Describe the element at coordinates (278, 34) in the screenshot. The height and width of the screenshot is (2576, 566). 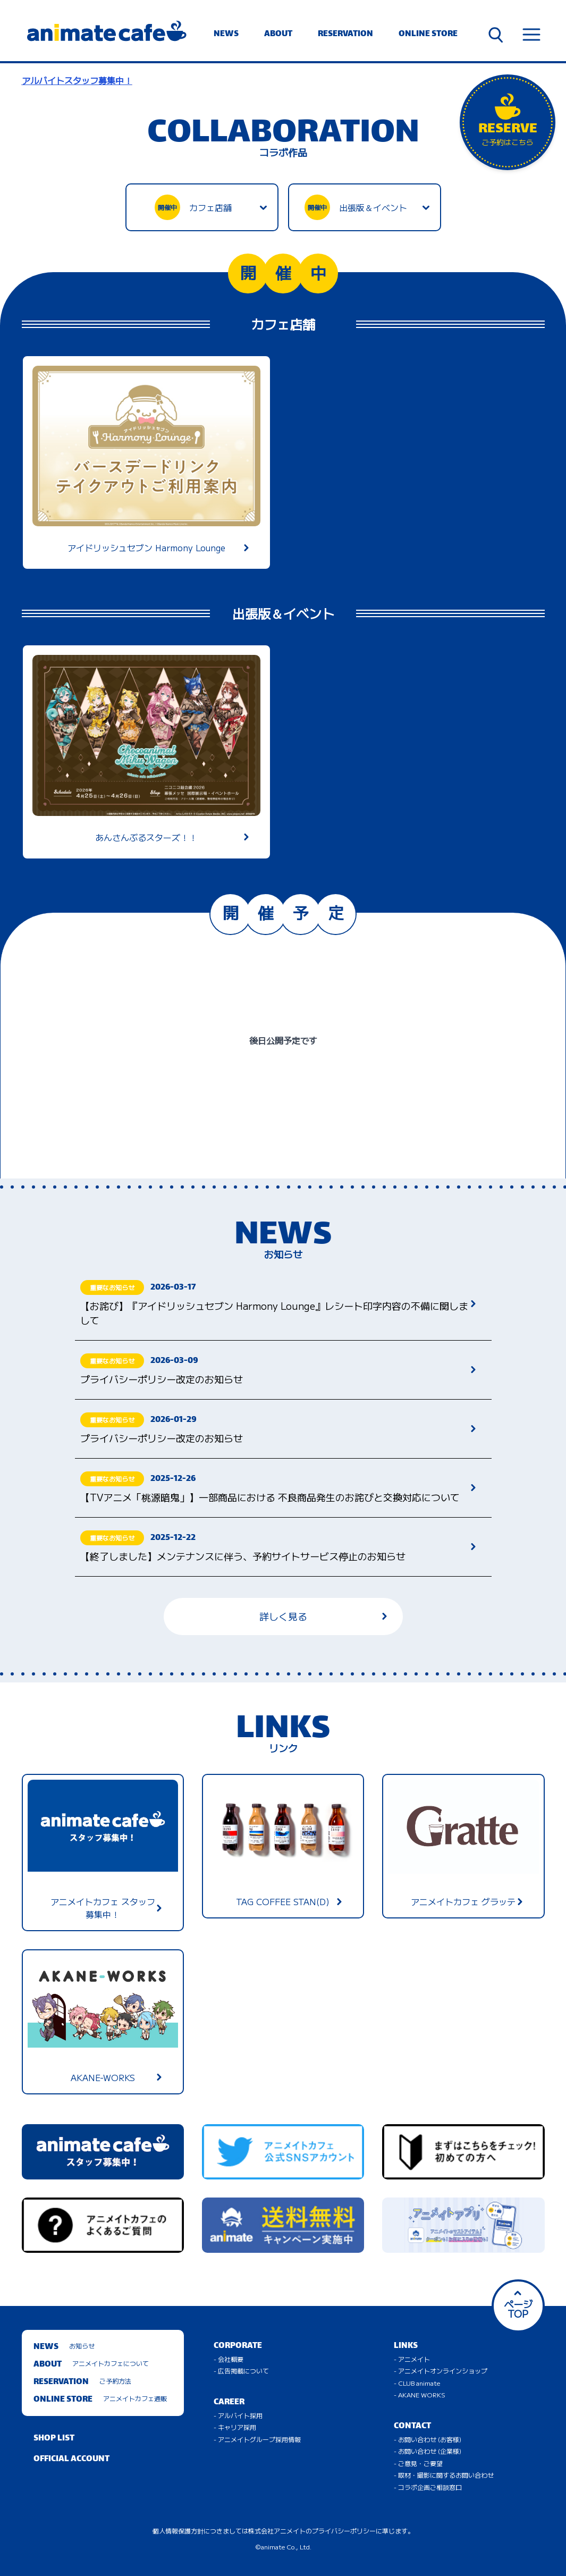
I see `ABOUT` at that location.